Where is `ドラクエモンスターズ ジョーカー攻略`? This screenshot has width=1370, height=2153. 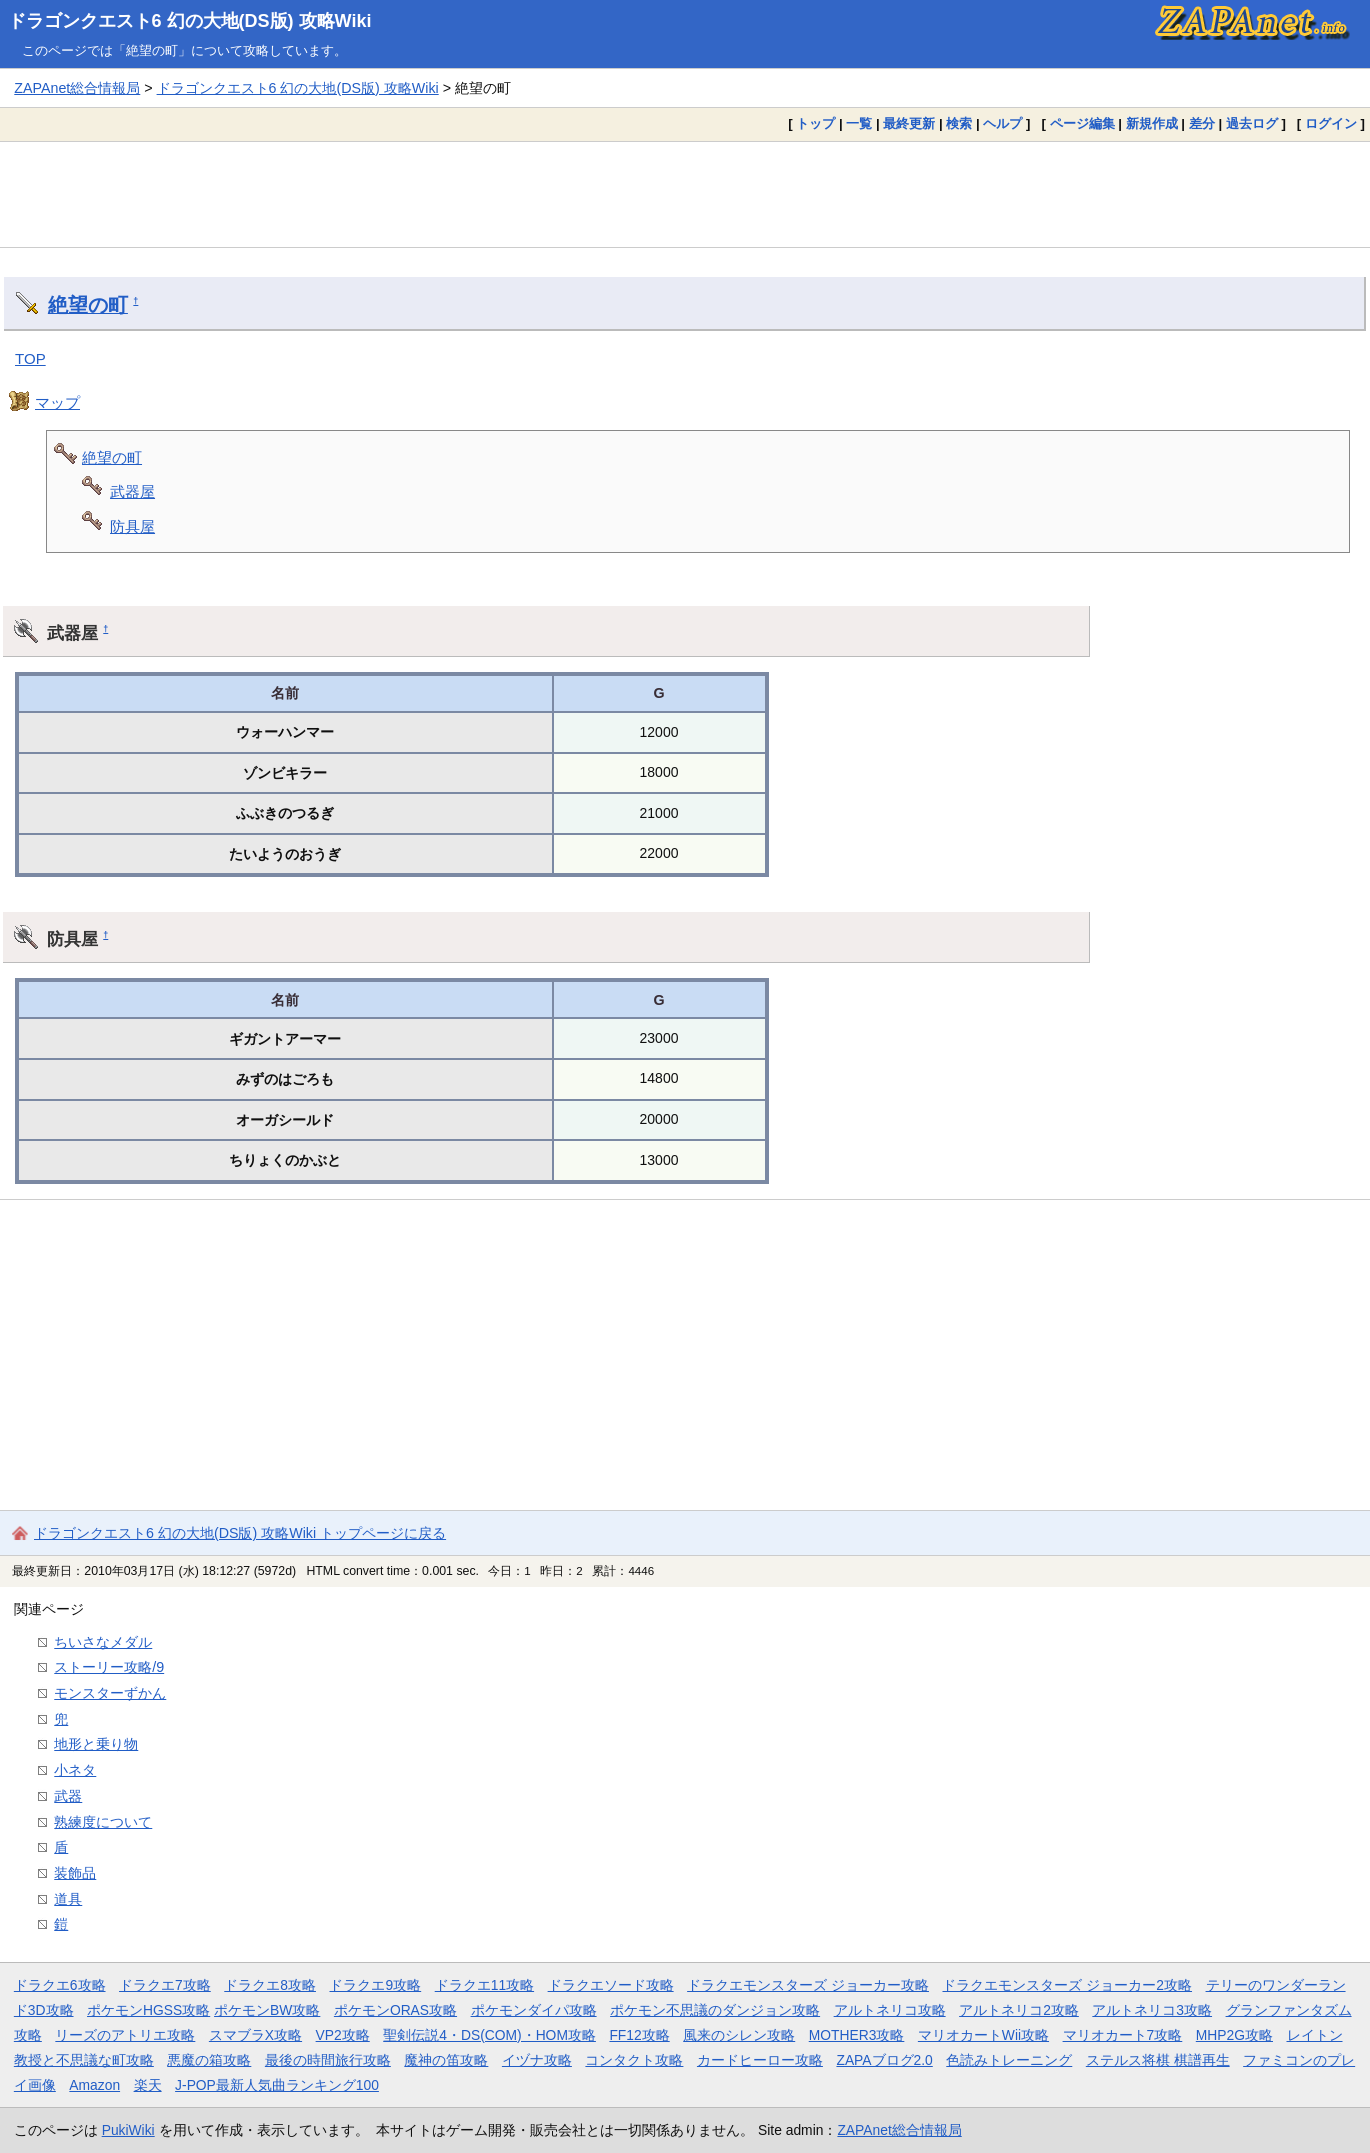 ドラクエモンスターズ ジョーカー攻略 is located at coordinates (808, 1985).